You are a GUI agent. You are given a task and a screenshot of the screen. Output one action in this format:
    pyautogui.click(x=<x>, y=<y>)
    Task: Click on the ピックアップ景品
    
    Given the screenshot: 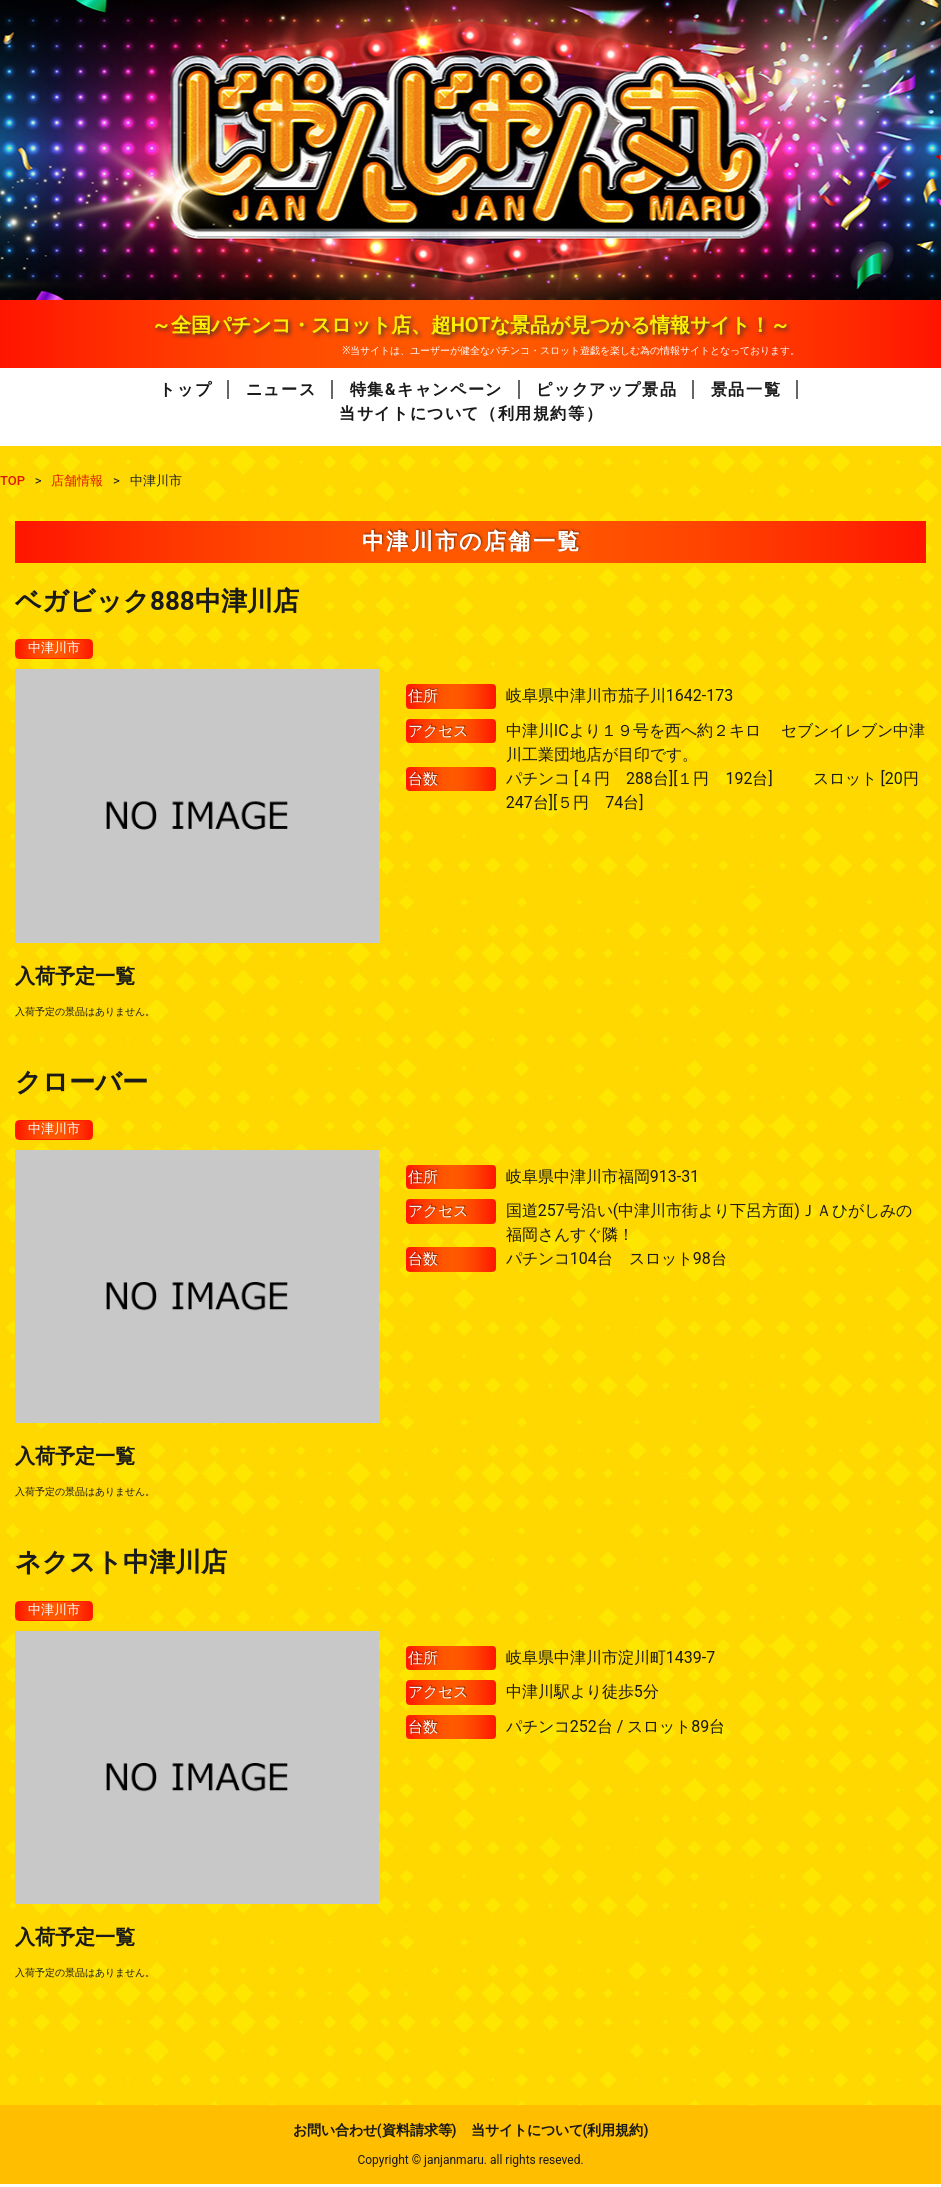 What is the action you would take?
    pyautogui.click(x=606, y=389)
    